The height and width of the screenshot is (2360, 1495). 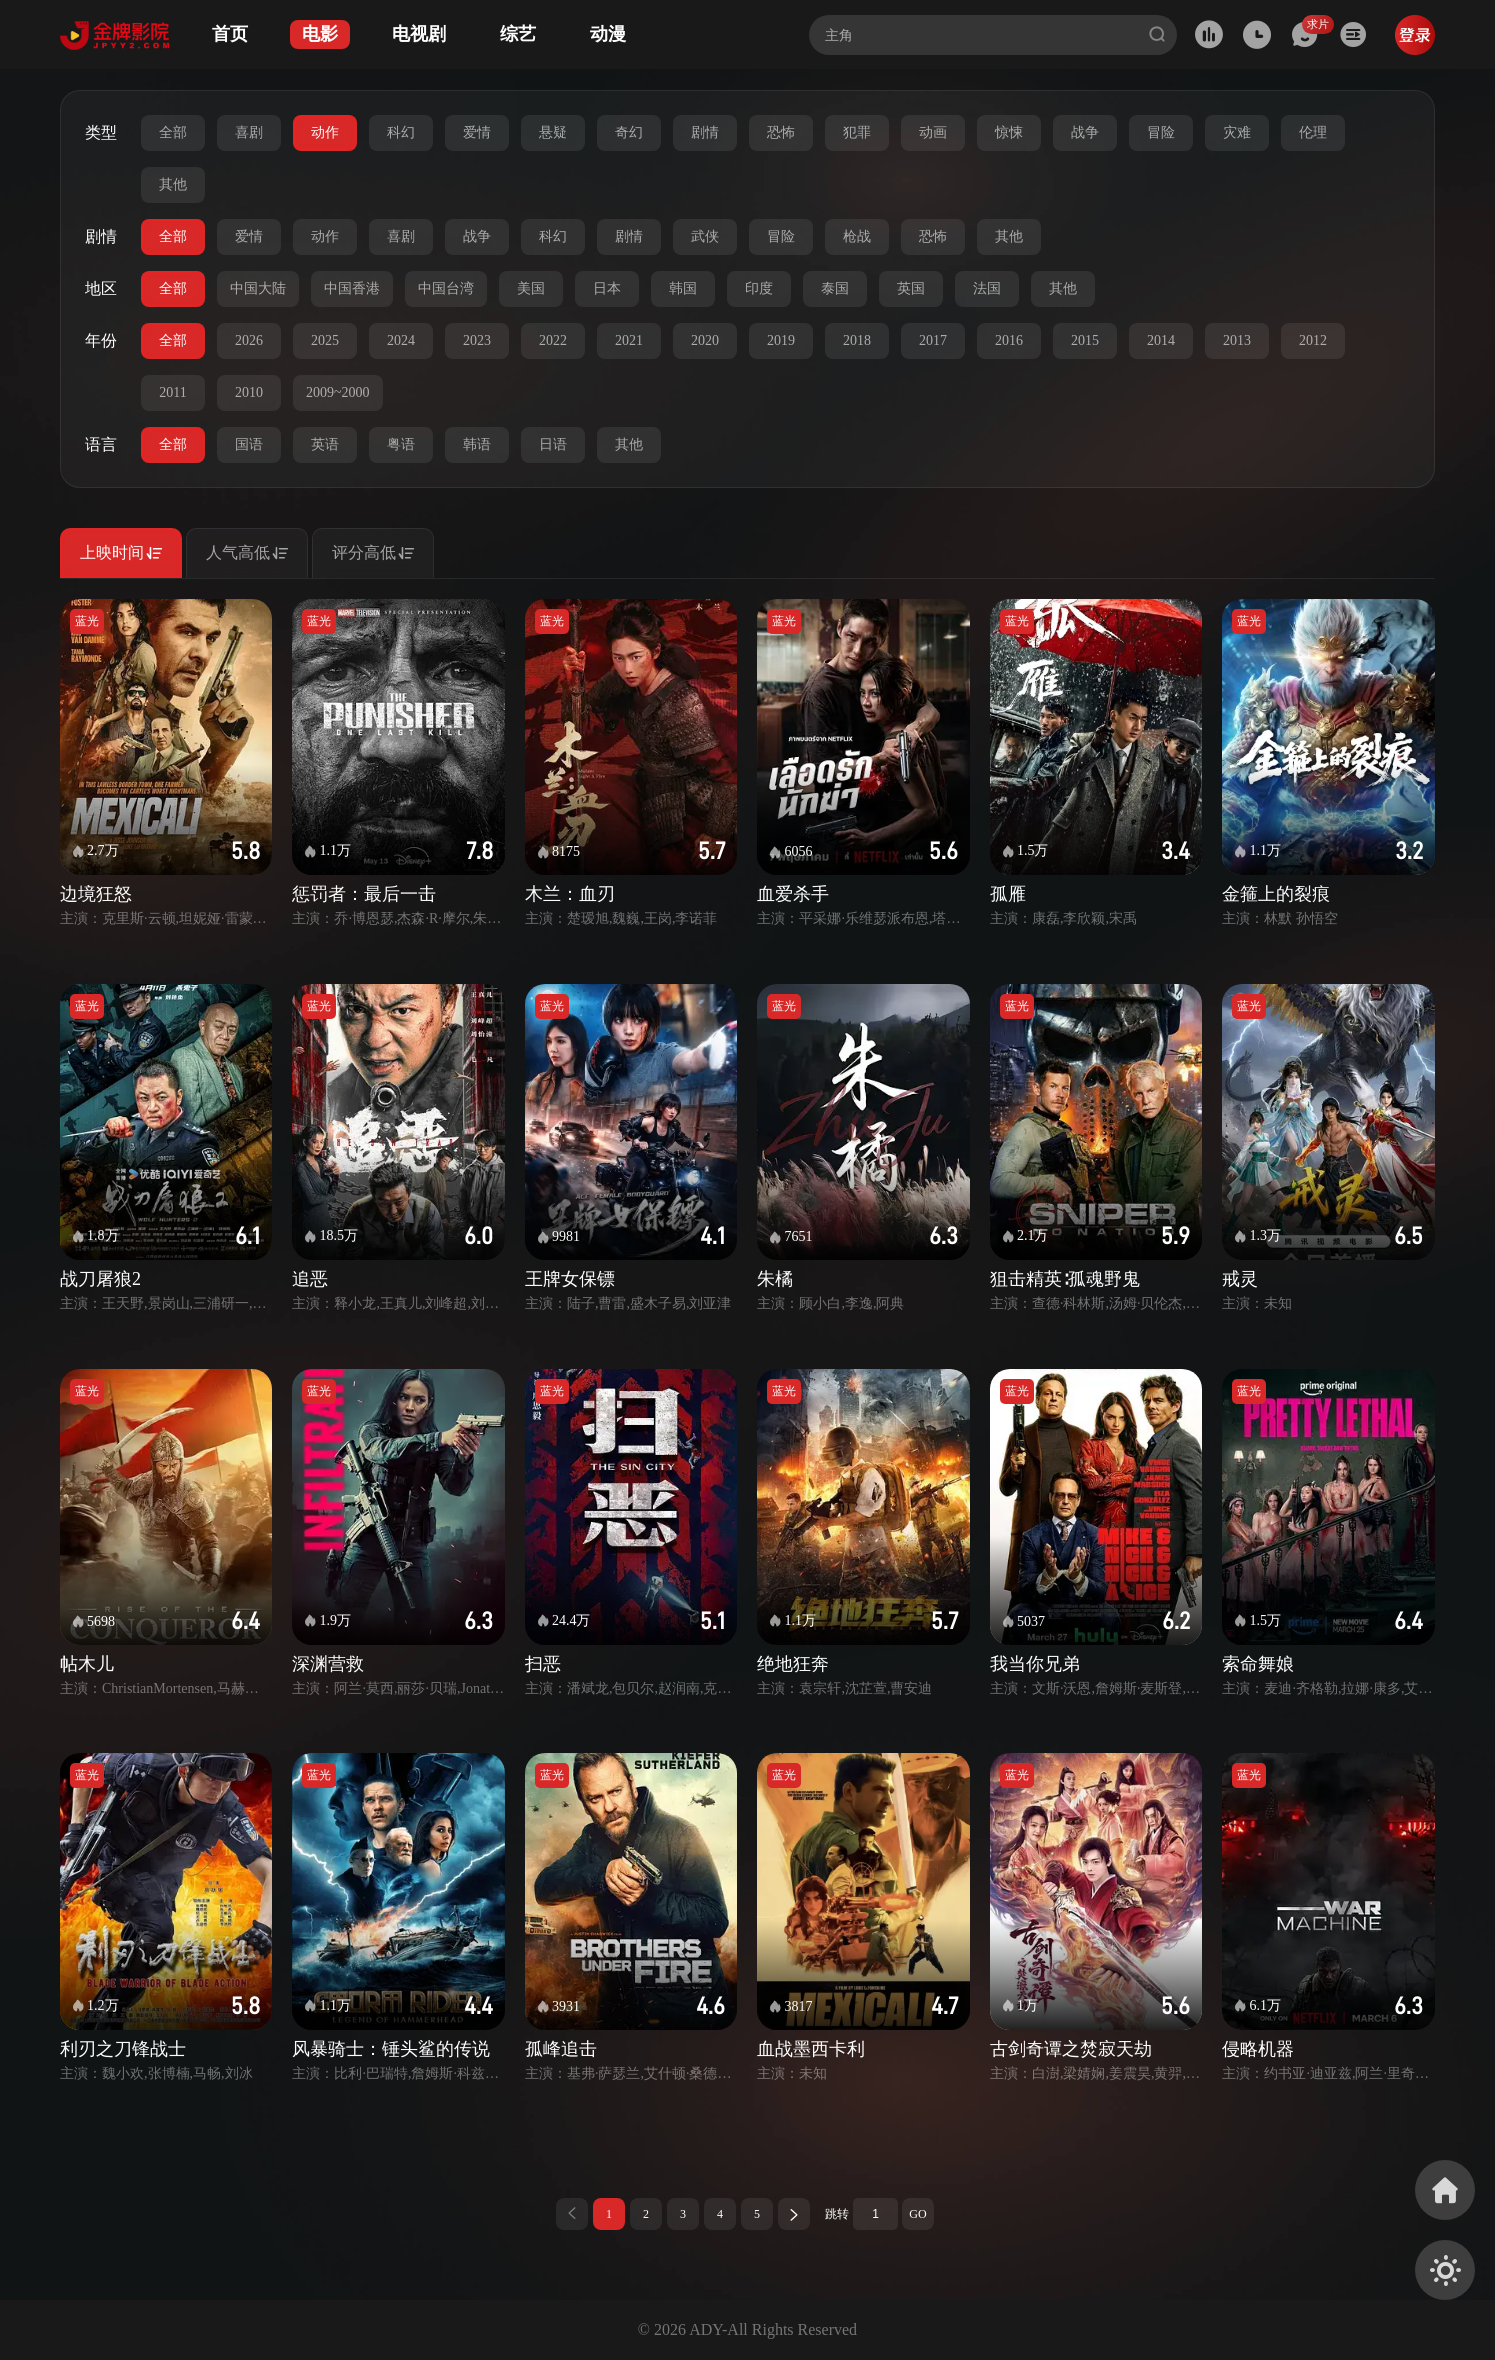 What do you see at coordinates (173, 132) in the screenshot?
I see `全部` at bounding box center [173, 132].